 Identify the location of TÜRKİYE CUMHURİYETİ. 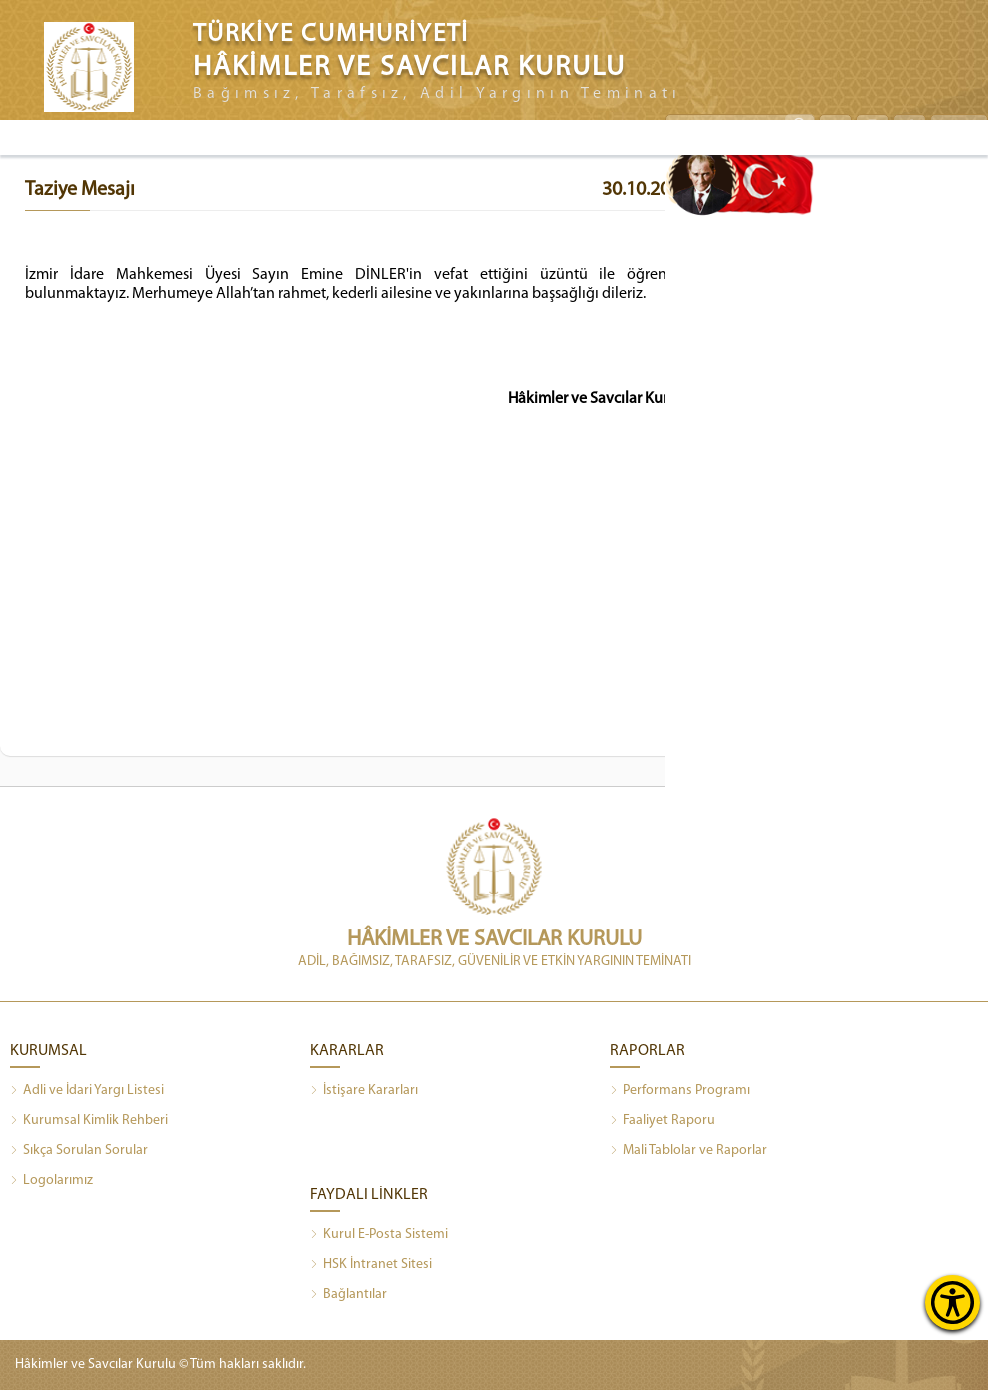
(331, 34).